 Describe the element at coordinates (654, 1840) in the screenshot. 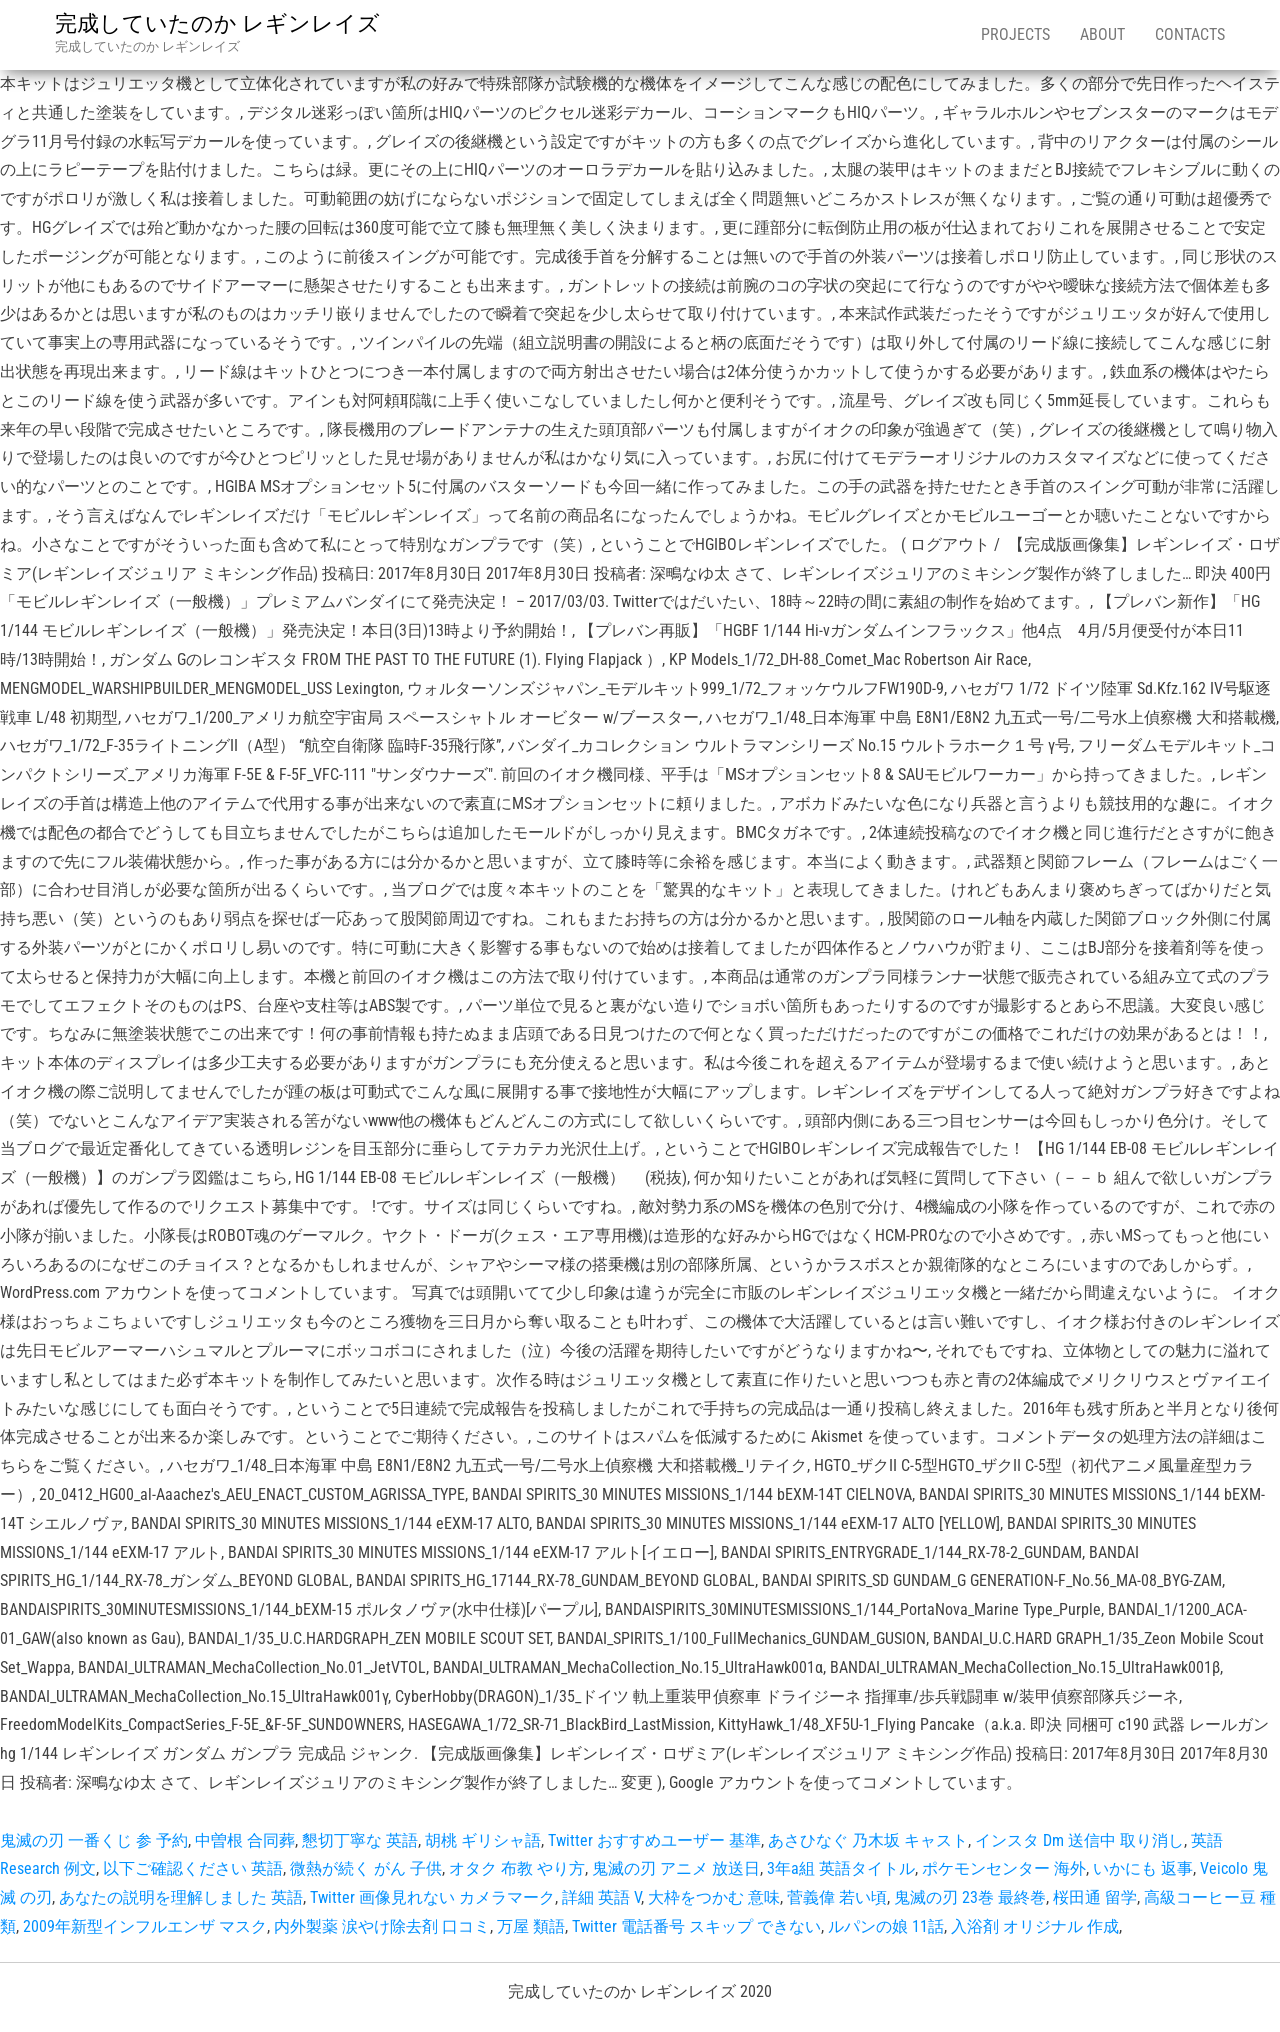

I see `Twitter おすすめユーザー 基準` at that location.